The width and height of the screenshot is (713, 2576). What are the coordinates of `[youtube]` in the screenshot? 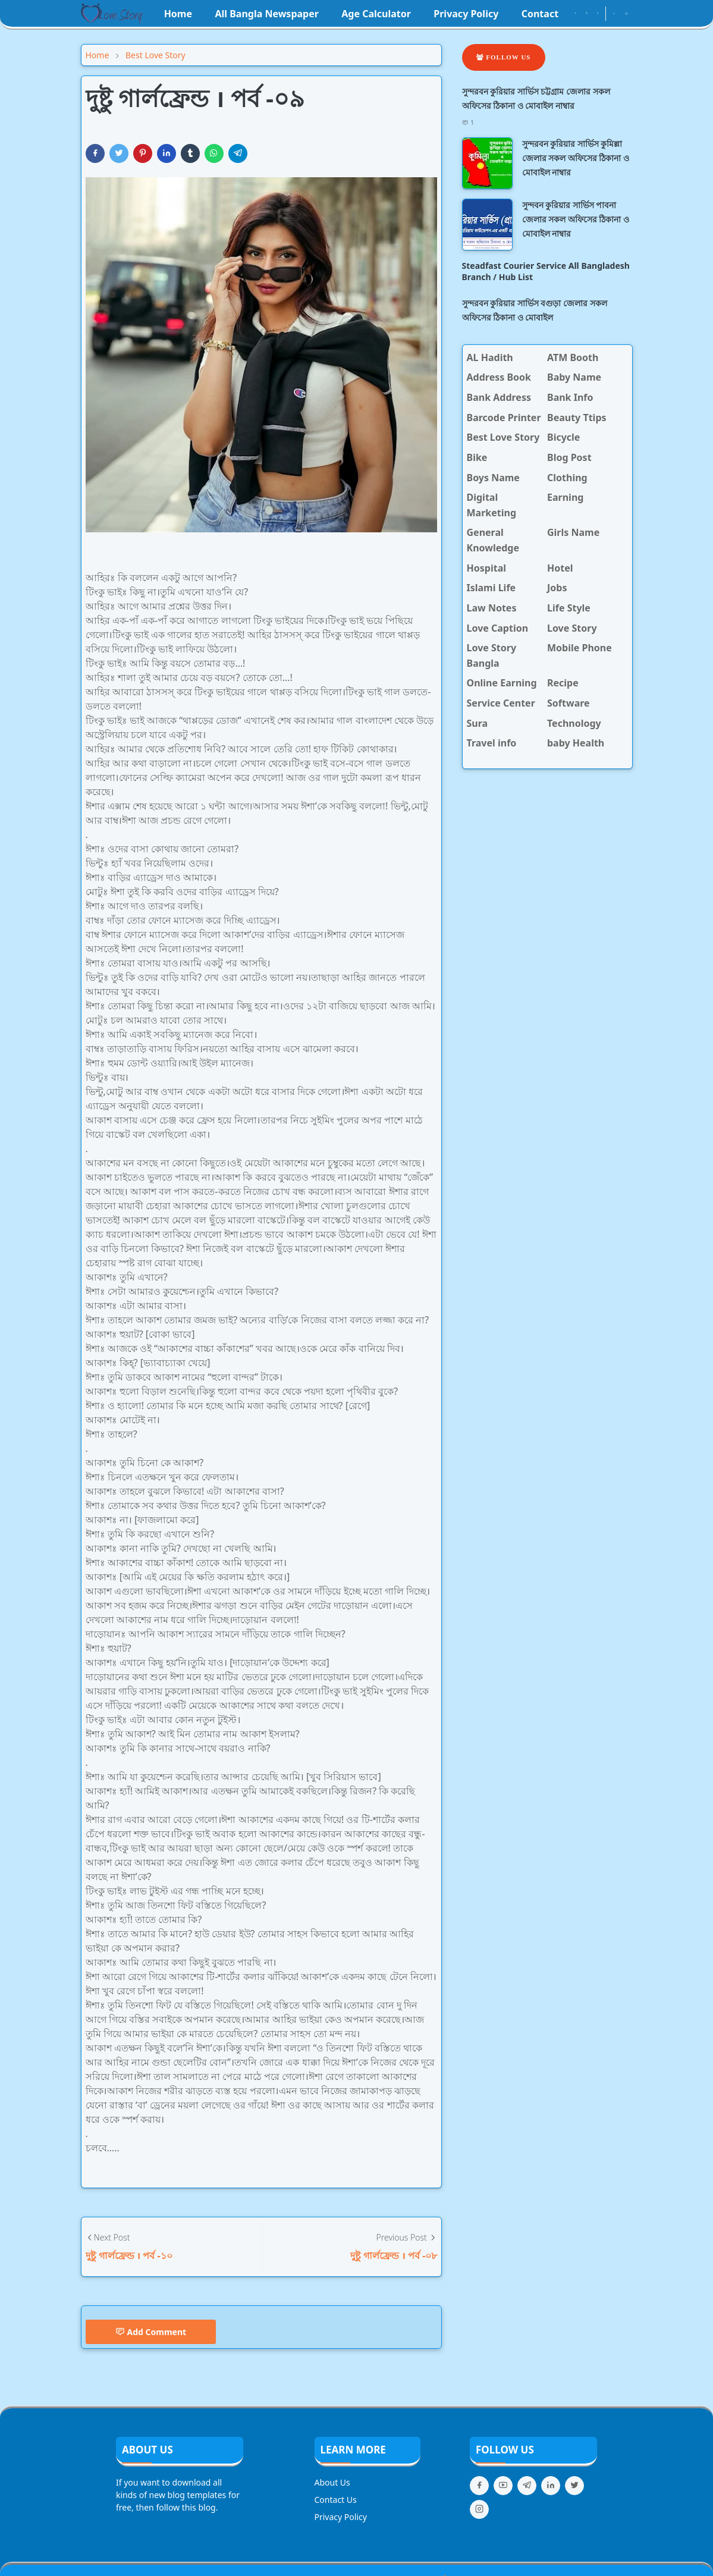 It's located at (598, 14).